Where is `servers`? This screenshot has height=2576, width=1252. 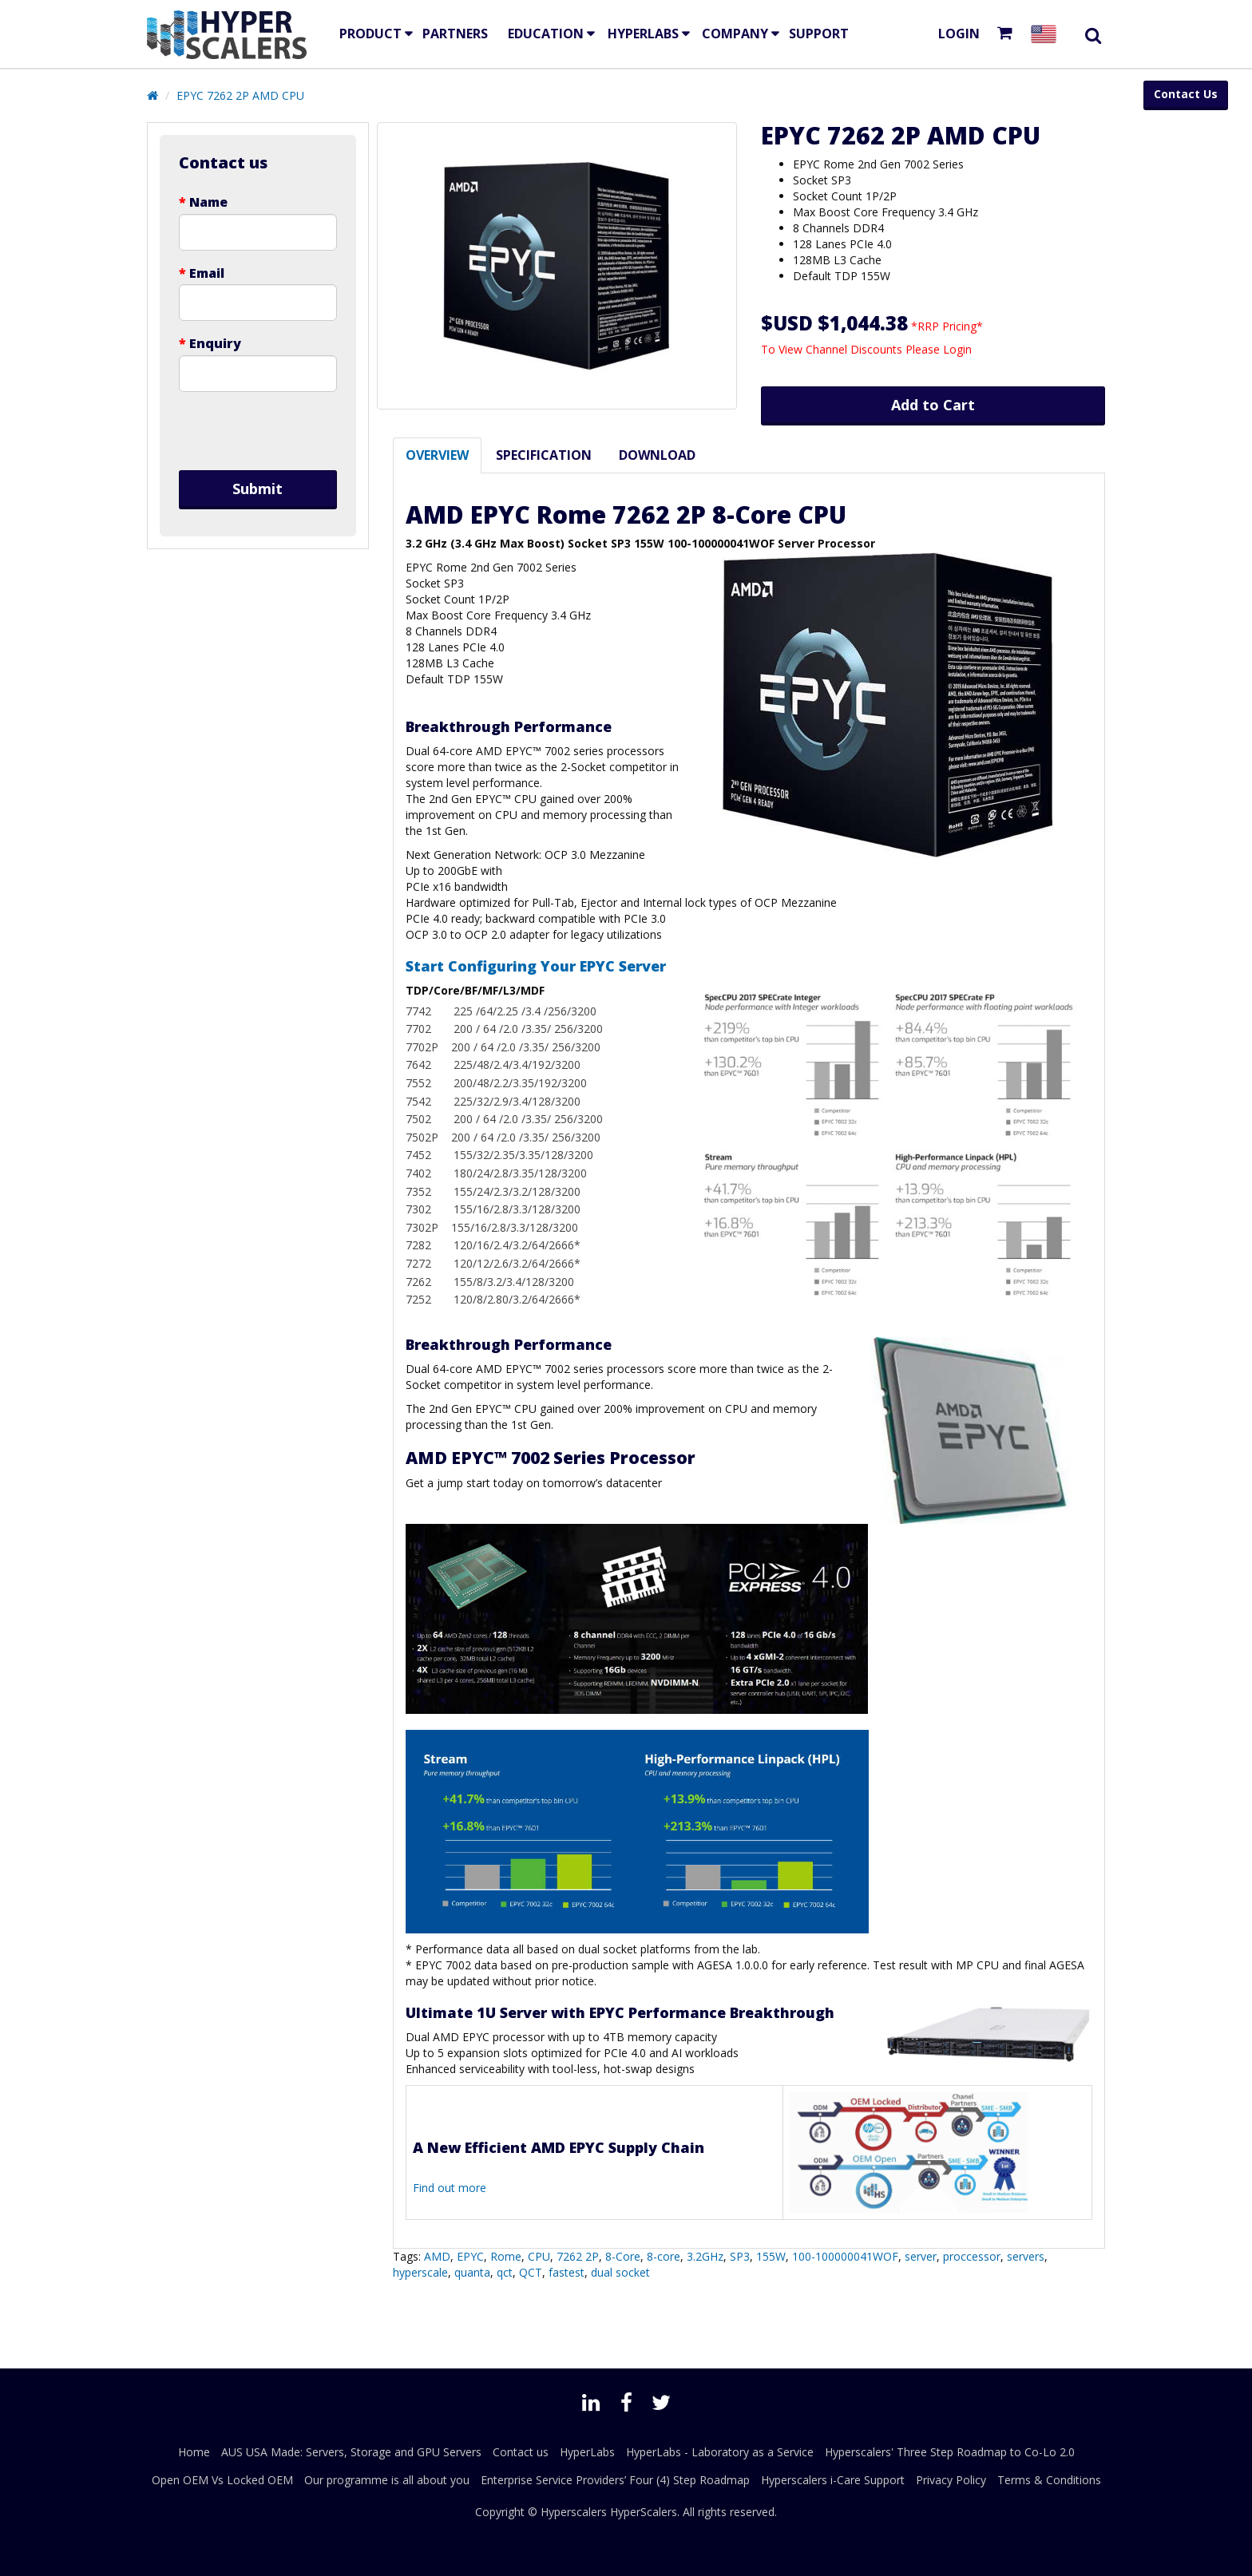 servers is located at coordinates (1025, 2256).